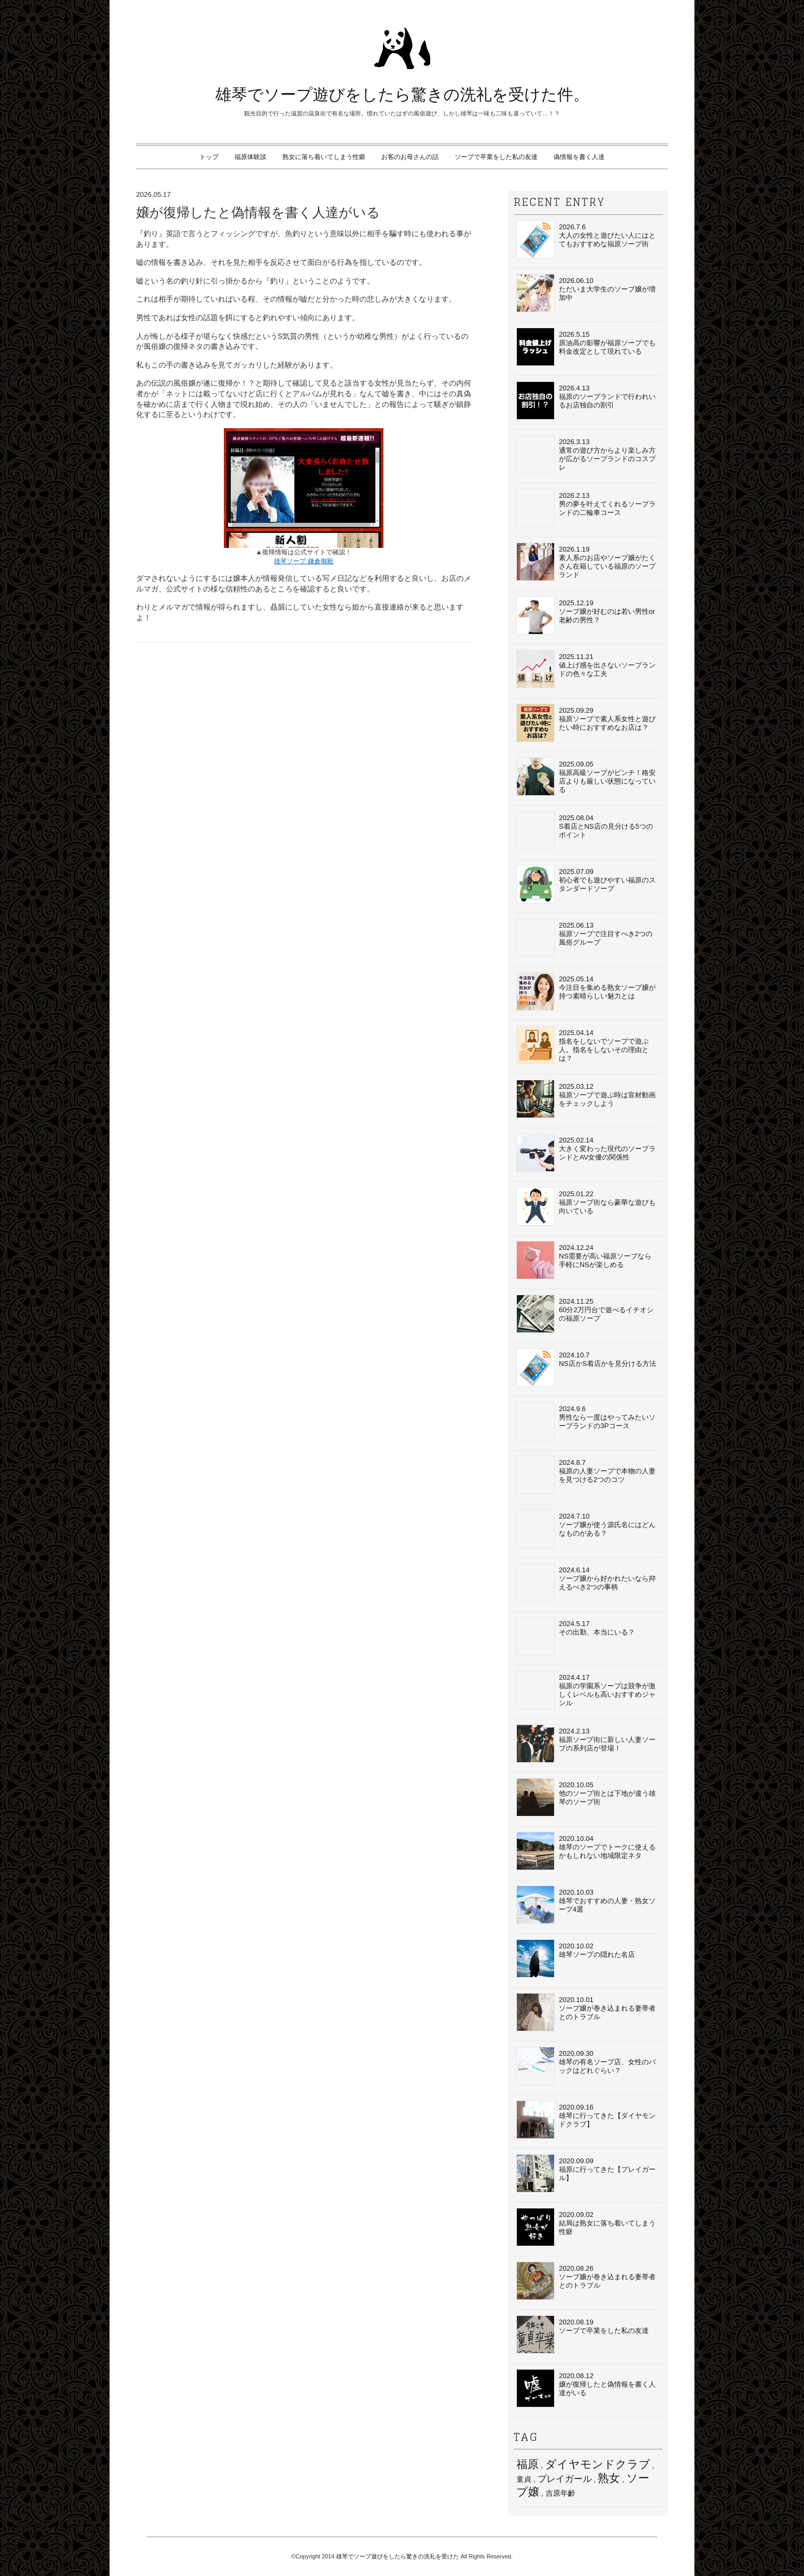  Describe the element at coordinates (527, 2464) in the screenshot. I see `福原` at that location.